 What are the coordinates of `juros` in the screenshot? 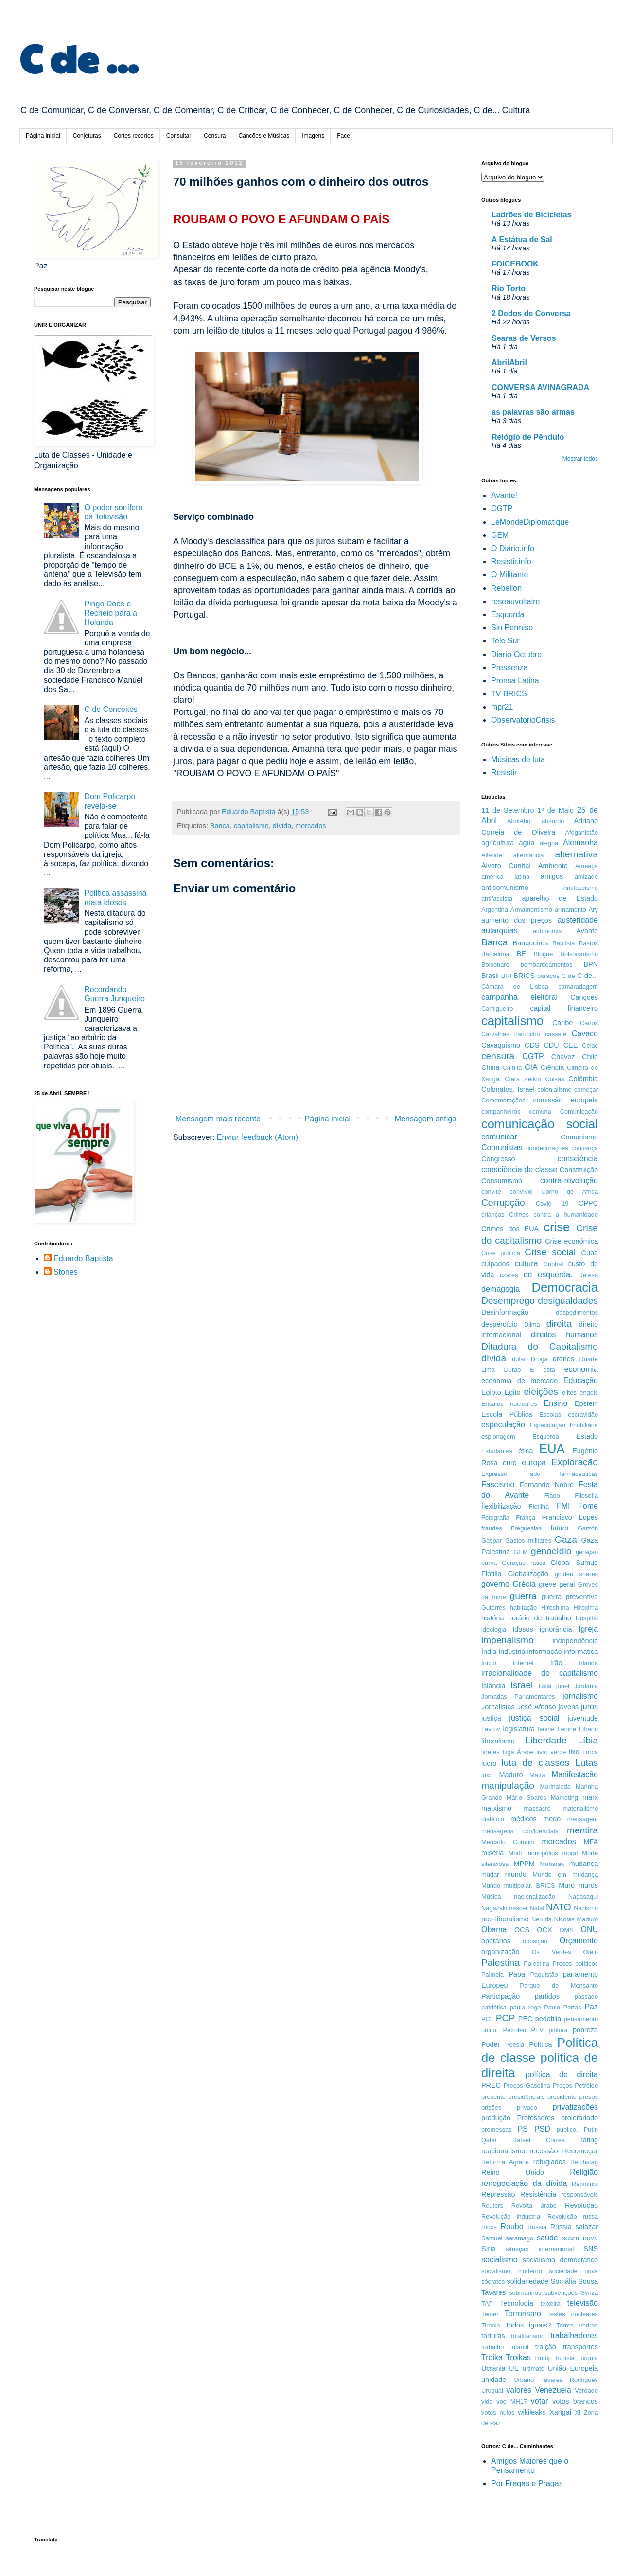 It's located at (589, 1707).